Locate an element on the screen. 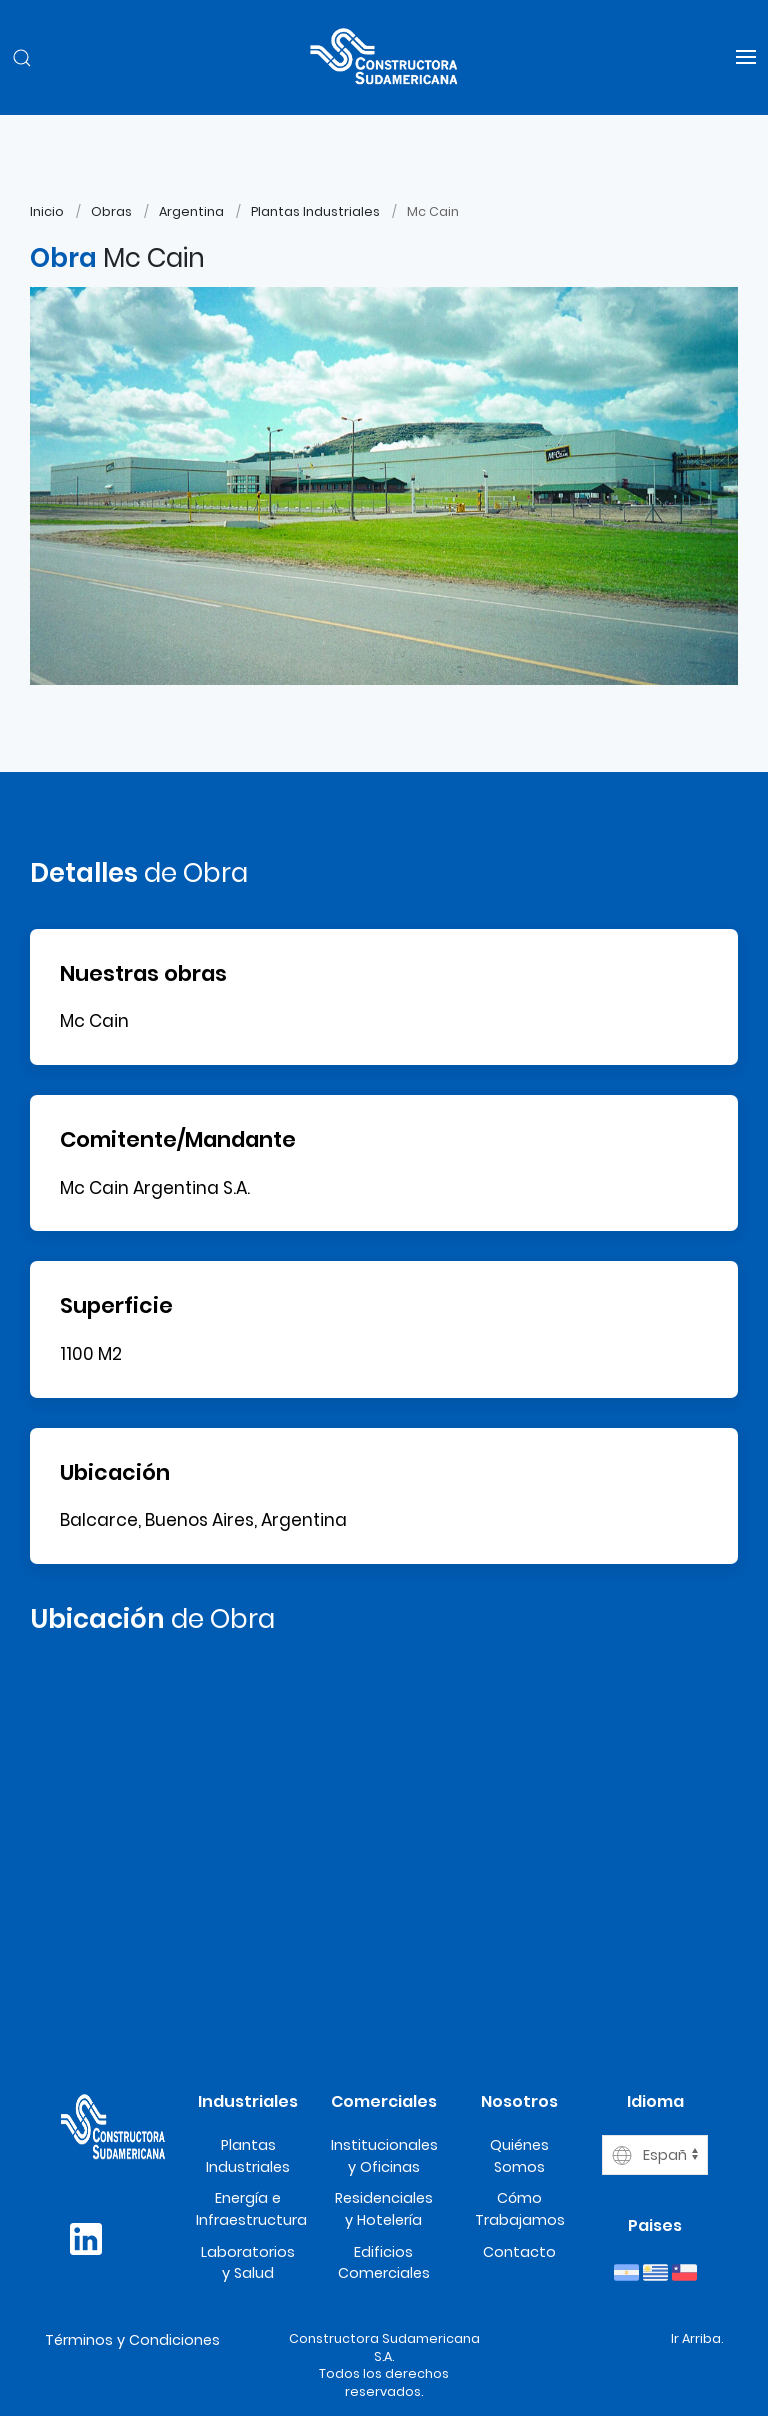 This screenshot has width=768, height=2416. Plantas Industriales is located at coordinates (315, 211).